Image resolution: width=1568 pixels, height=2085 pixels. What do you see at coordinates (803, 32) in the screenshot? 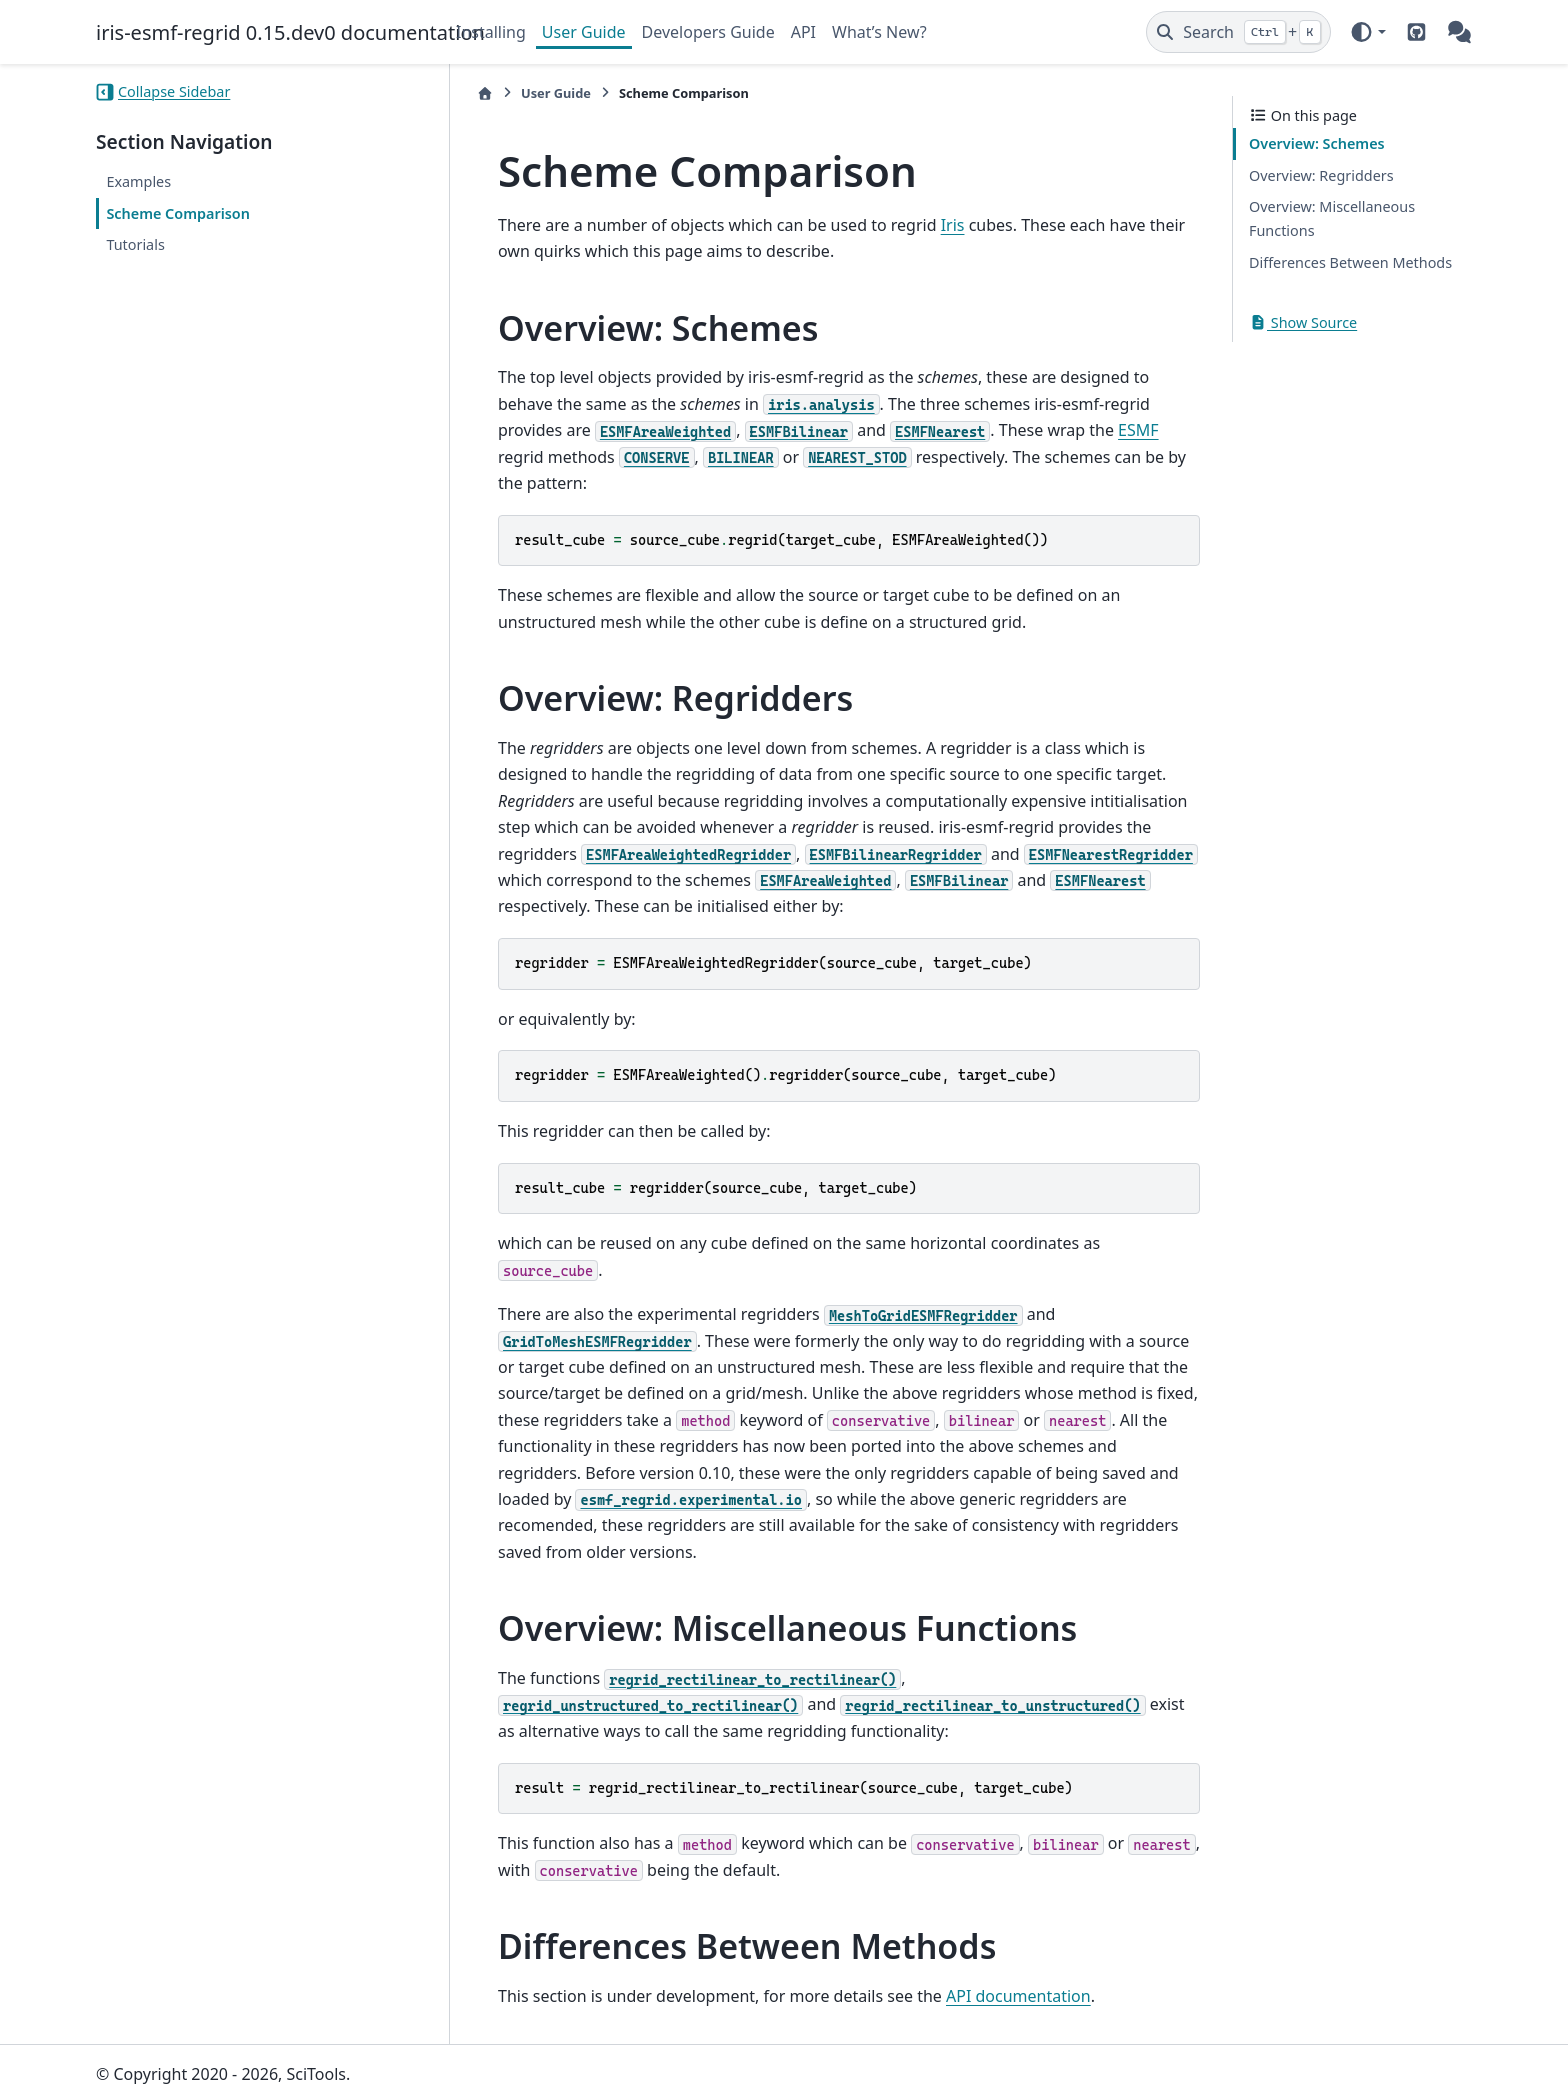
I see `API` at bounding box center [803, 32].